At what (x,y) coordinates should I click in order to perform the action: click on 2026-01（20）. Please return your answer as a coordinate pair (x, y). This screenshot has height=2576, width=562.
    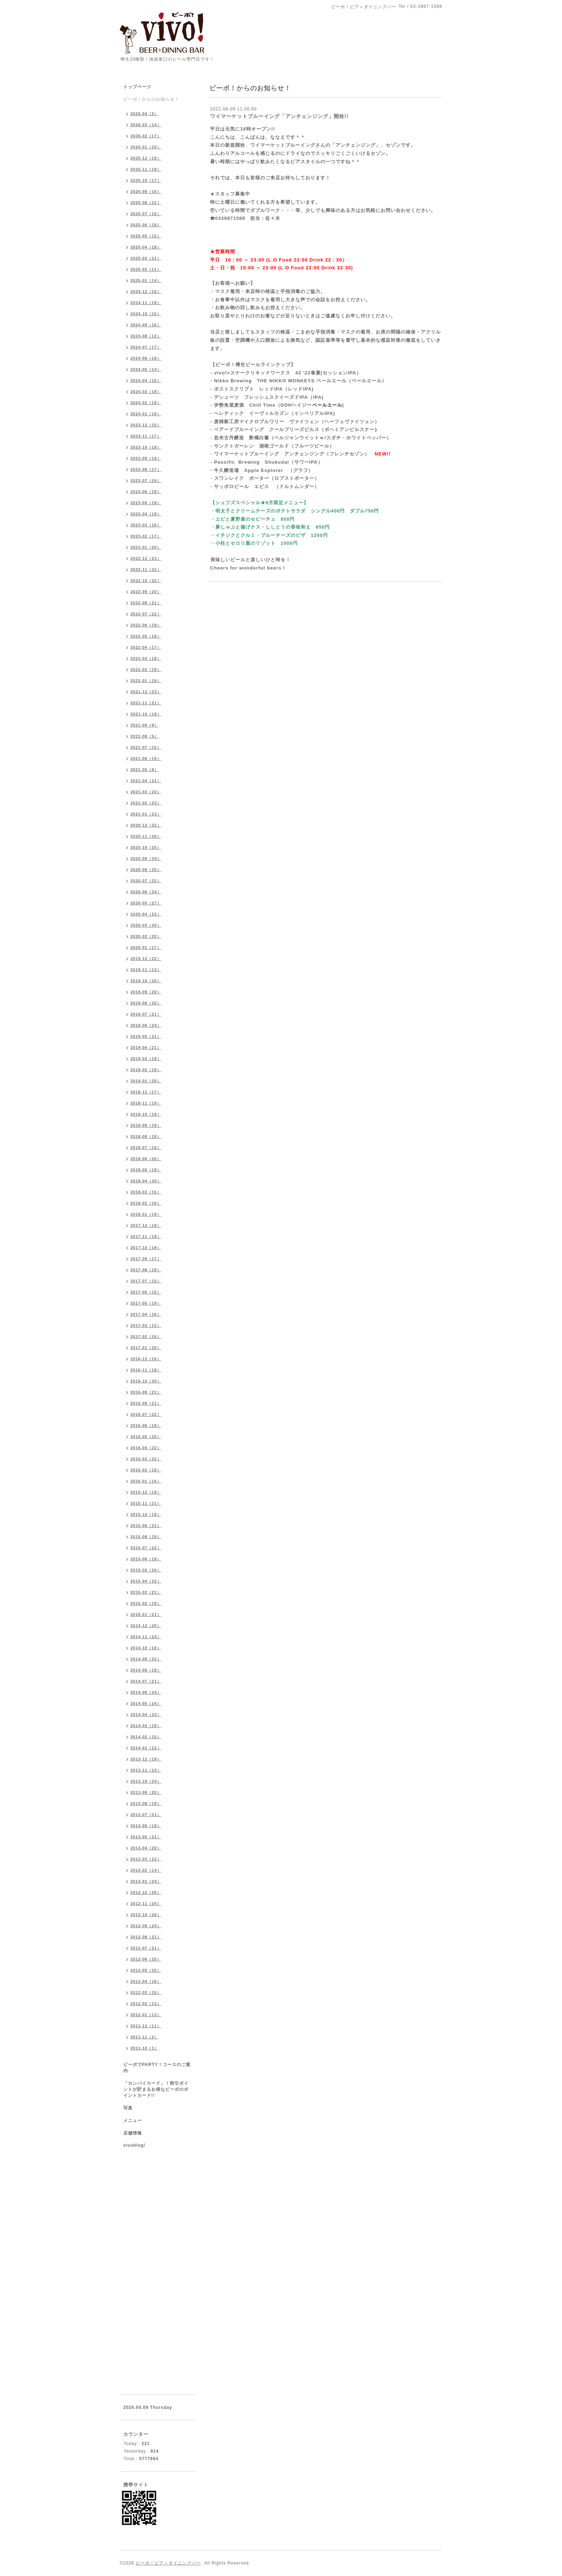
    Looking at the image, I should click on (145, 147).